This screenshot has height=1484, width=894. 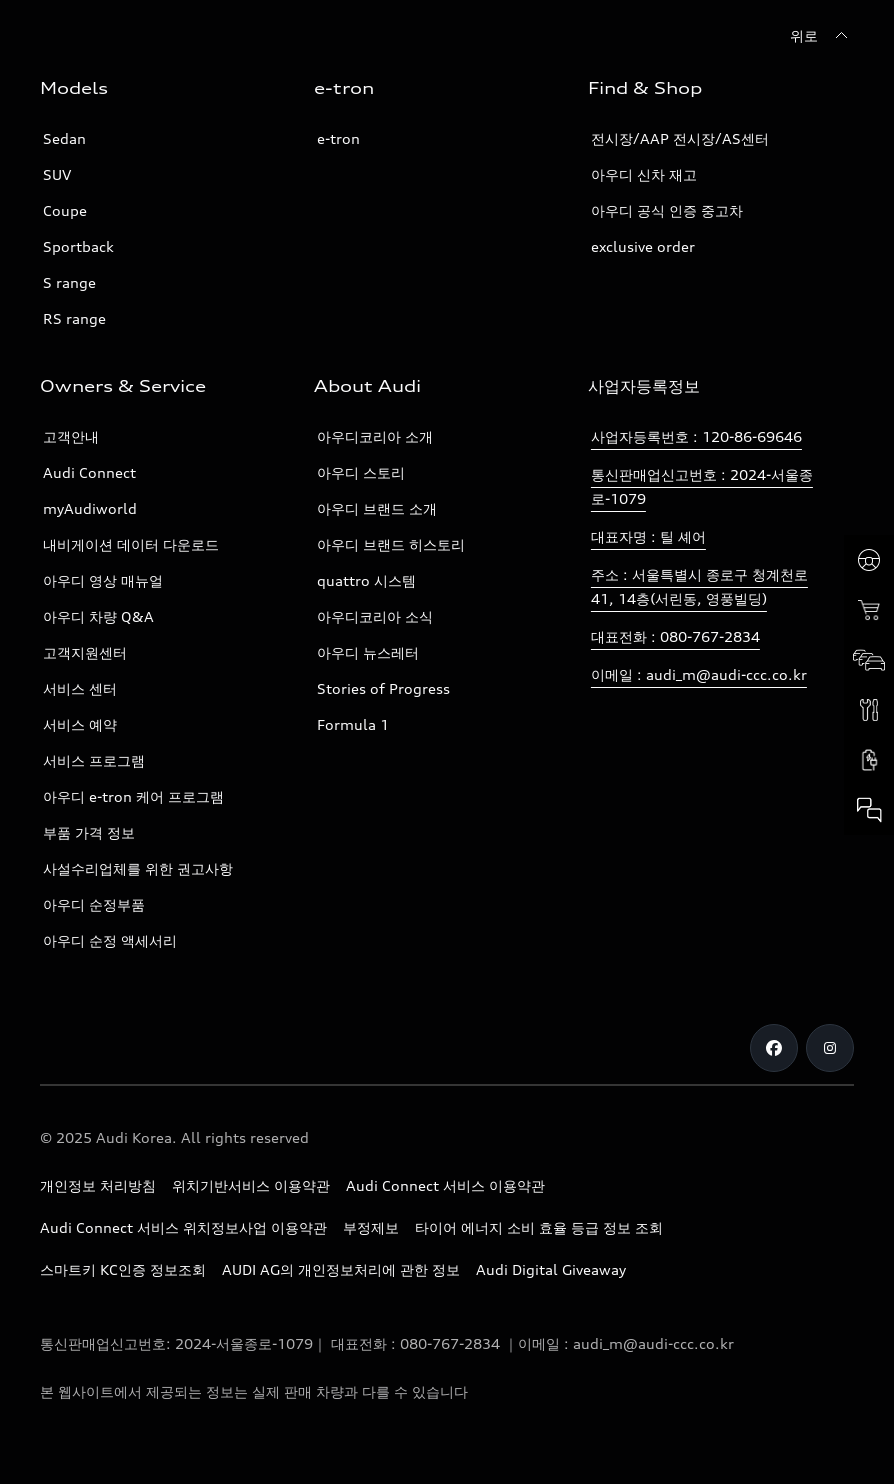 What do you see at coordinates (391, 544) in the screenshot?
I see `아우디 브랜드 히스토리` at bounding box center [391, 544].